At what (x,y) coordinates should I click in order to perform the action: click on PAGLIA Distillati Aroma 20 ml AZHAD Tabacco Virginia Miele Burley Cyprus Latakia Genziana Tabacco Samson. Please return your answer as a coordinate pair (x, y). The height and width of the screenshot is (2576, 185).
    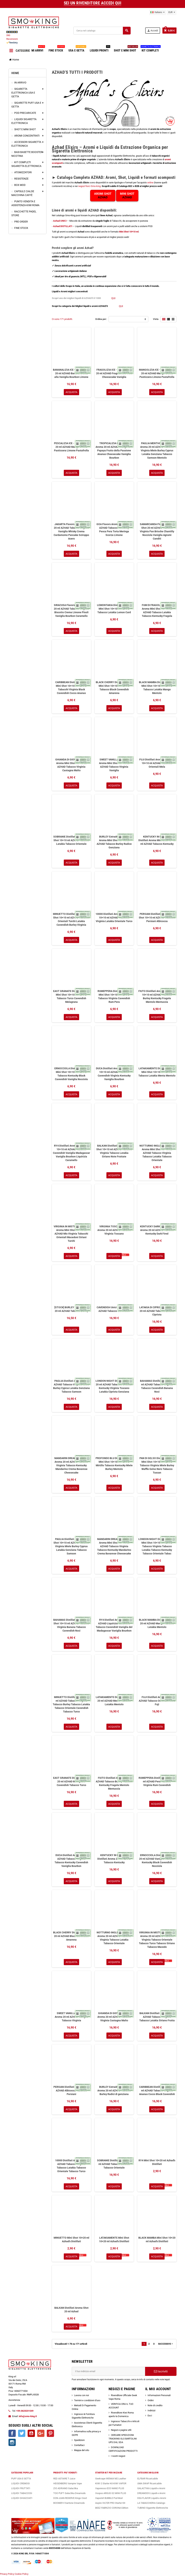
    Looking at the image, I should click on (71, 1386).